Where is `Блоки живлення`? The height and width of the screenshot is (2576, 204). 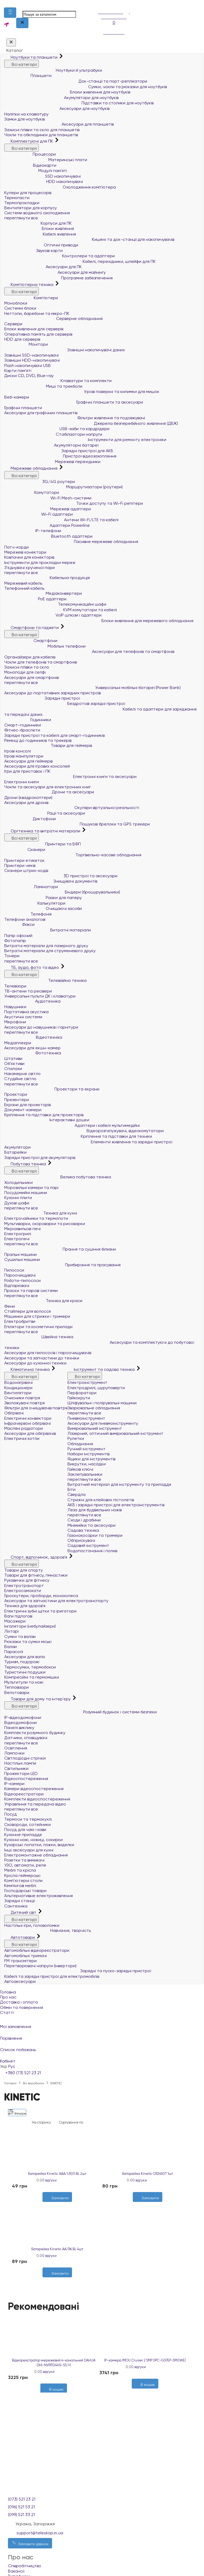
Блоки живлення is located at coordinates (39, 228).